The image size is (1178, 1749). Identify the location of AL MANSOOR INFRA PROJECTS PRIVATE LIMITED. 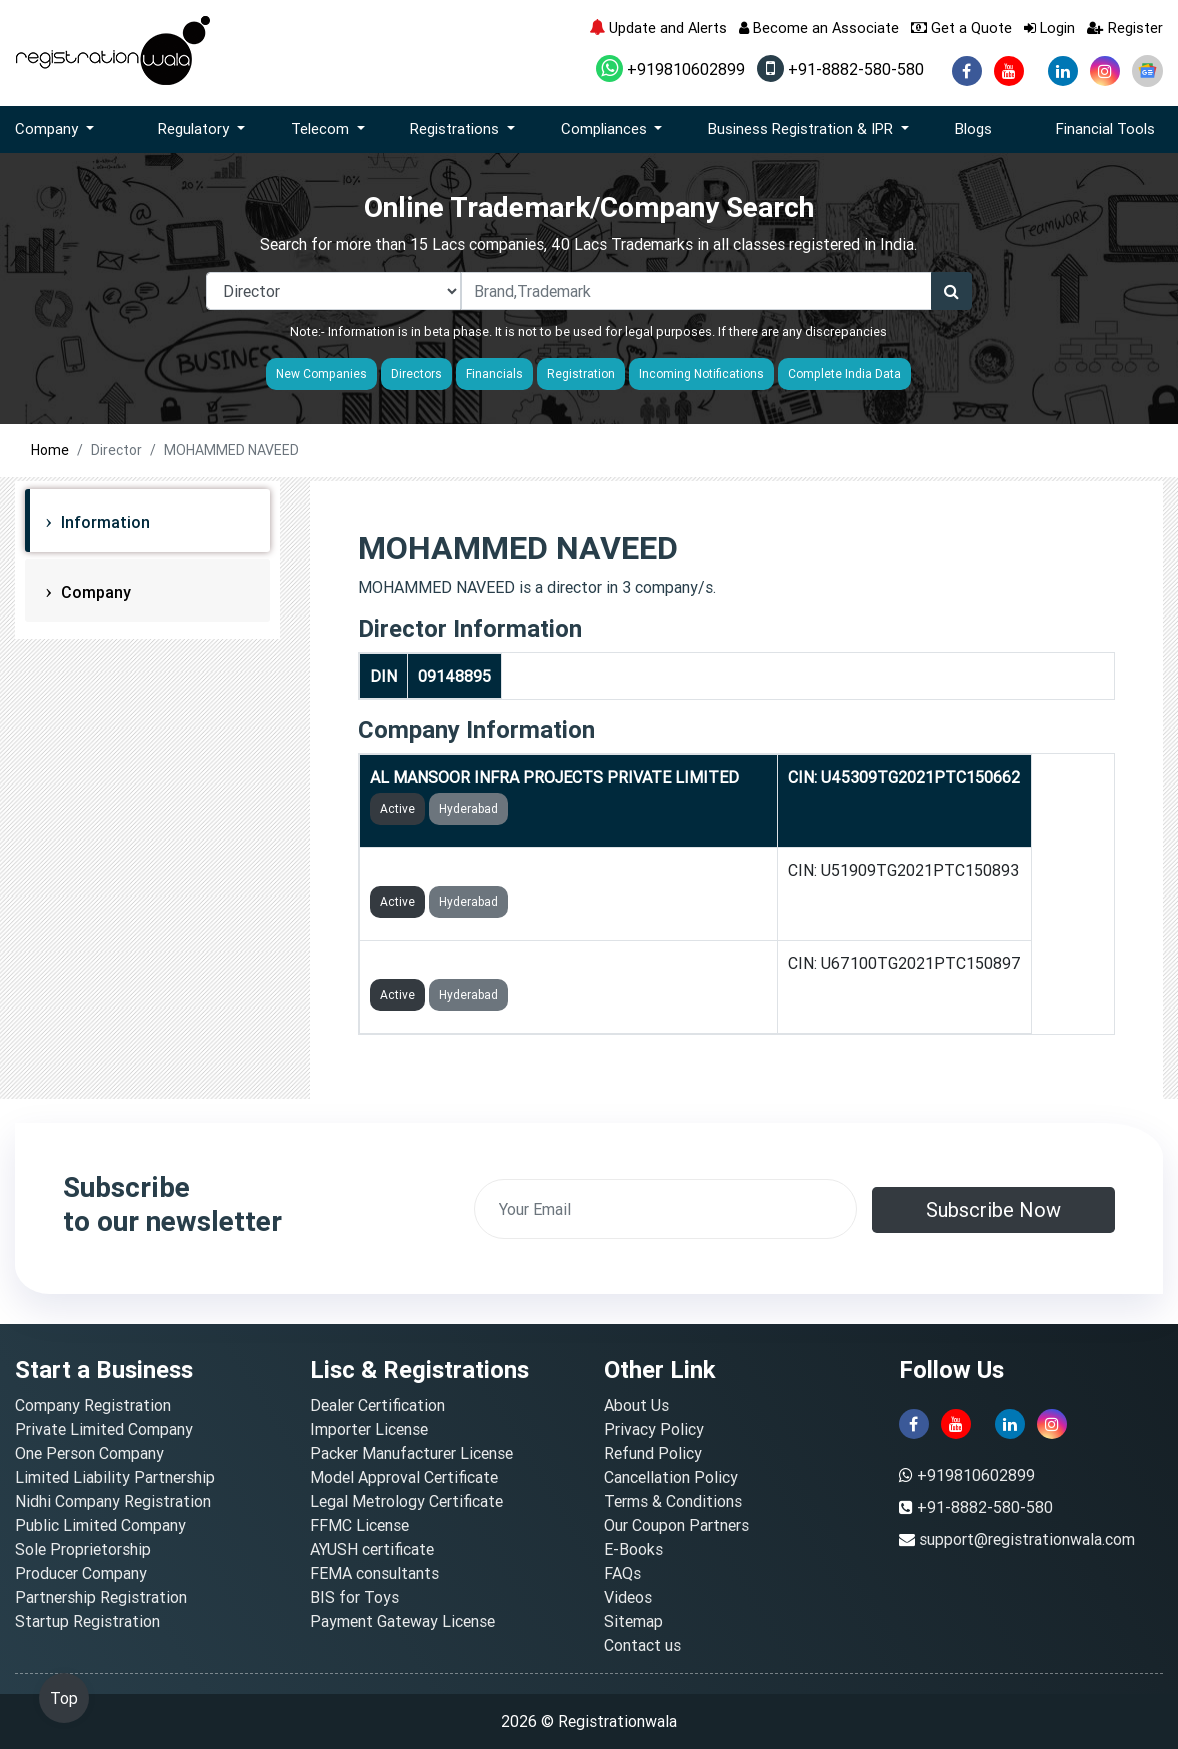
(554, 777).